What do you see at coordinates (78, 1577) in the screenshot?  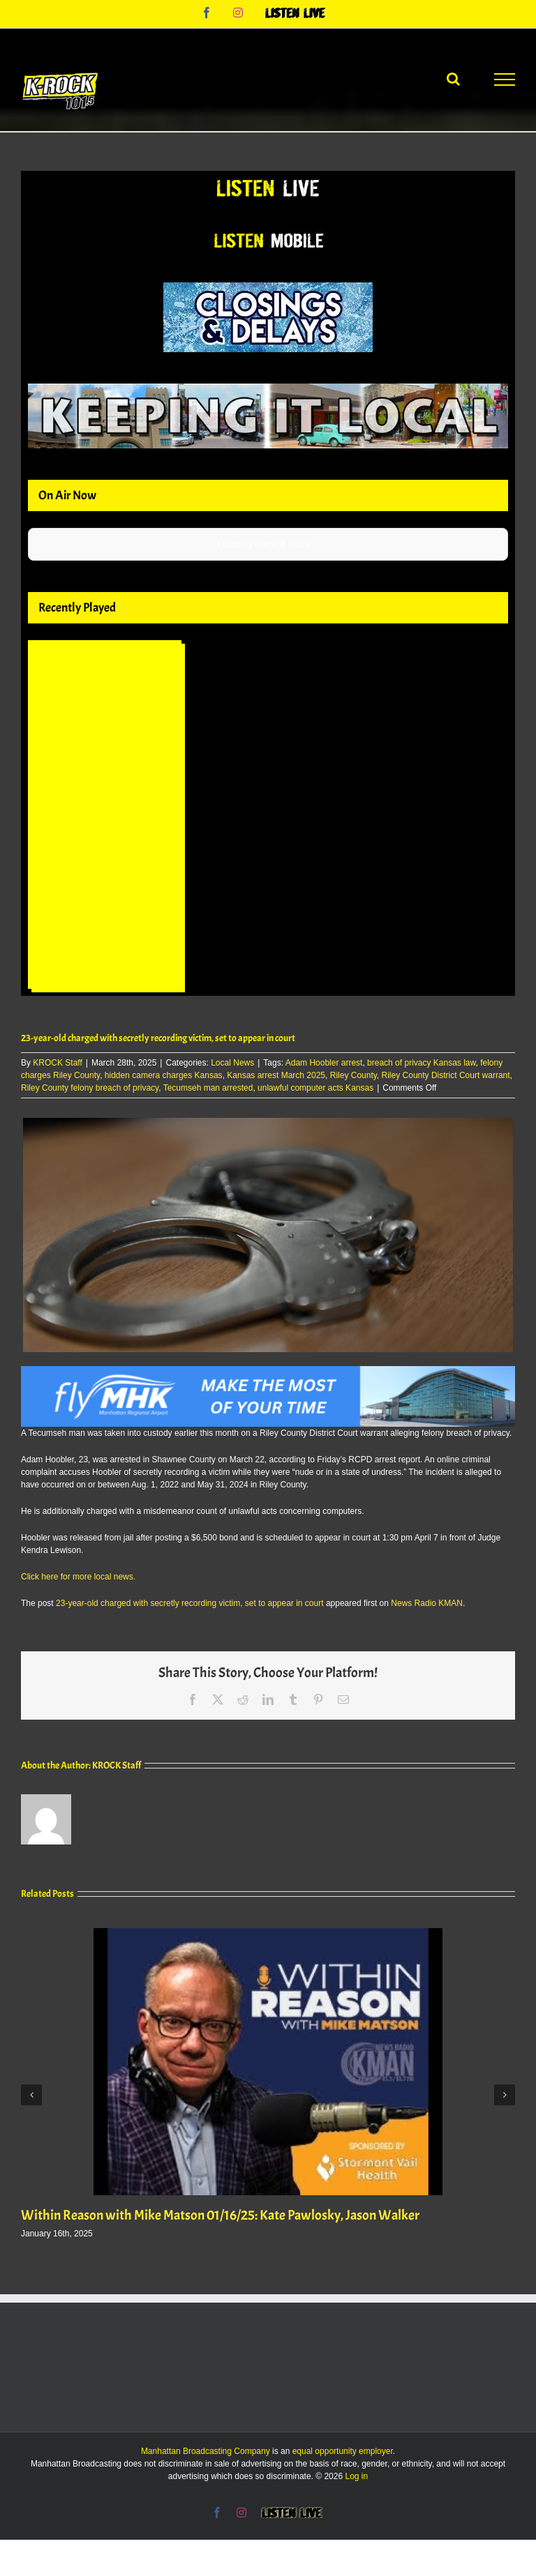 I see `Click here for more local news.` at bounding box center [78, 1577].